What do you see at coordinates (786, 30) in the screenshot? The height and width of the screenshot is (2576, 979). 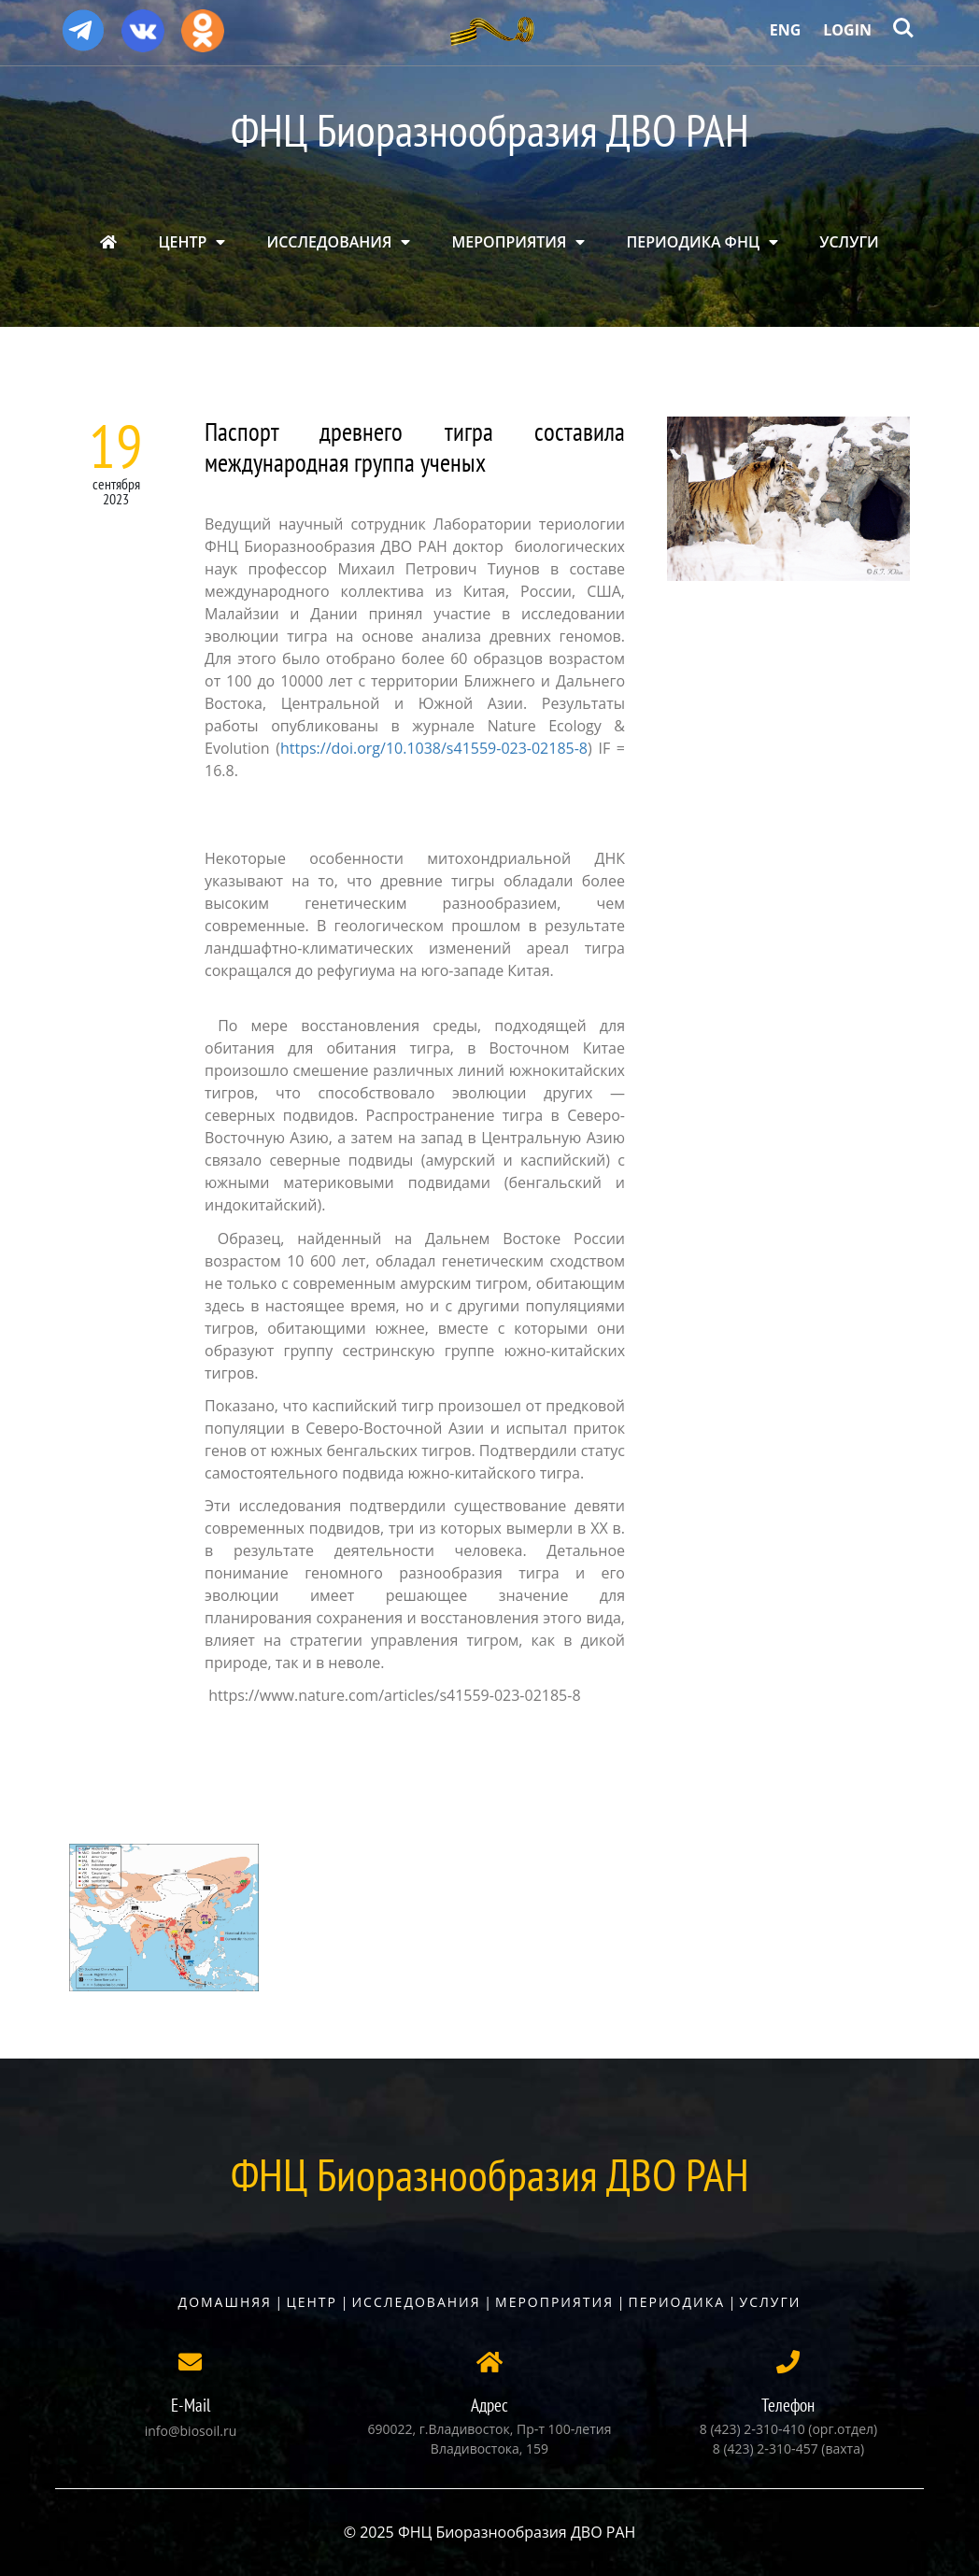 I see `Eng` at bounding box center [786, 30].